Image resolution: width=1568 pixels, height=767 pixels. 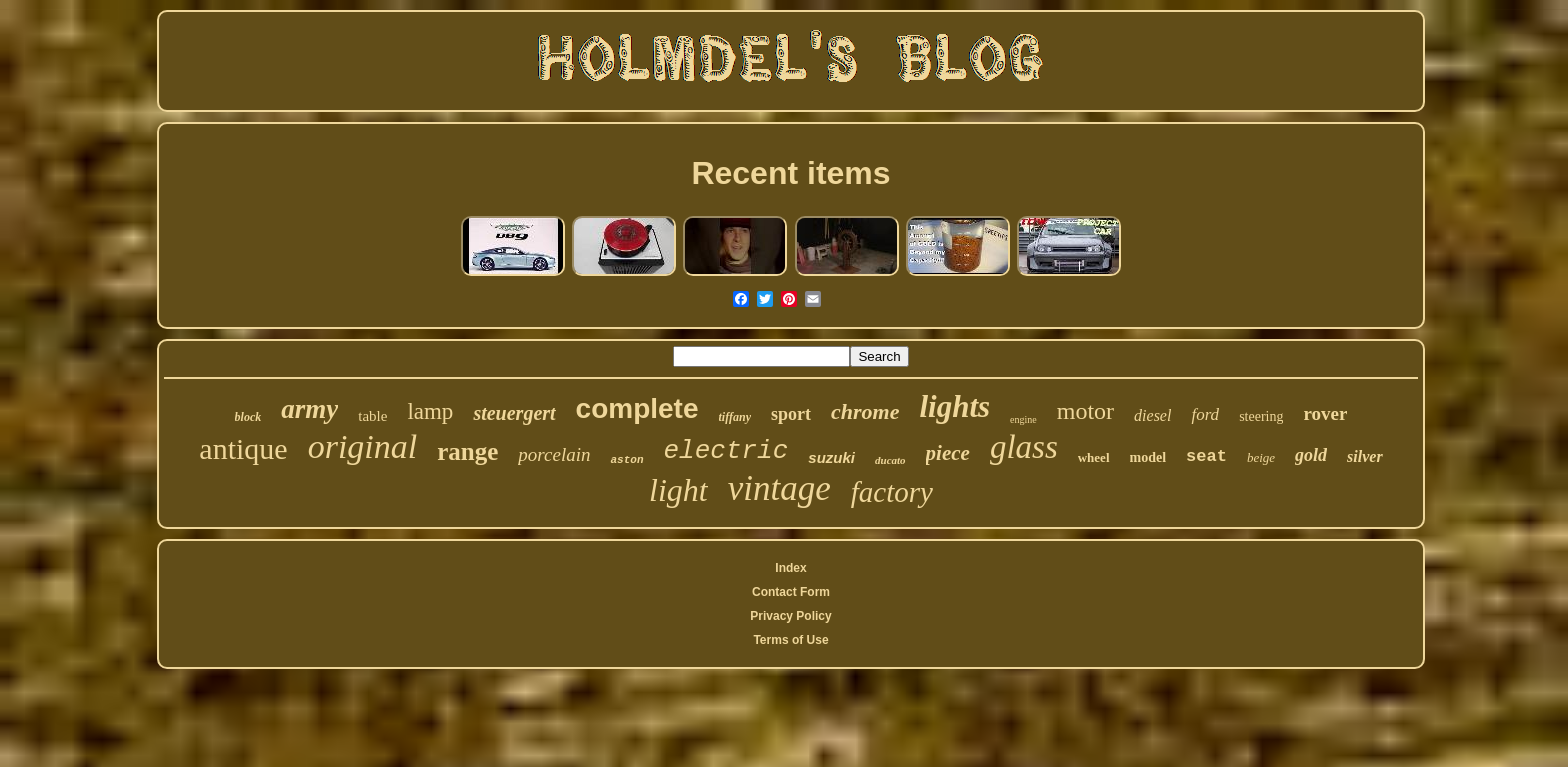 I want to click on beige, so click(x=1261, y=457).